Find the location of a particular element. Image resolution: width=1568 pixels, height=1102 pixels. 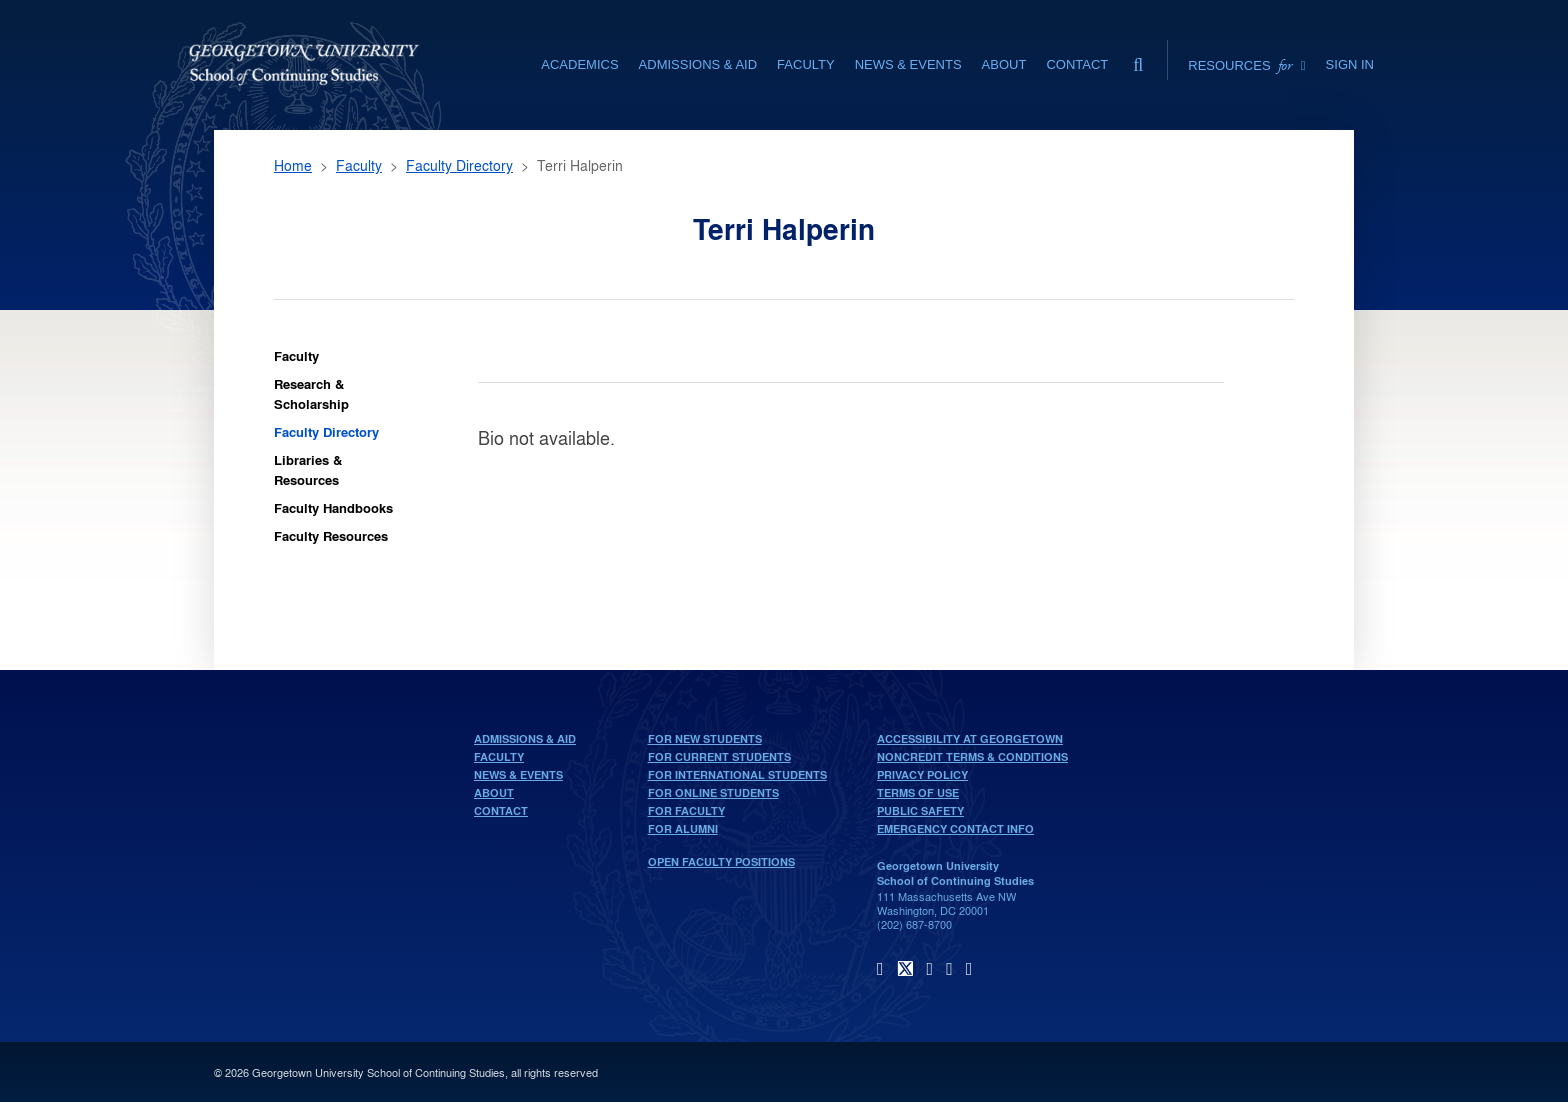

News & Events is located at coordinates (518, 775).